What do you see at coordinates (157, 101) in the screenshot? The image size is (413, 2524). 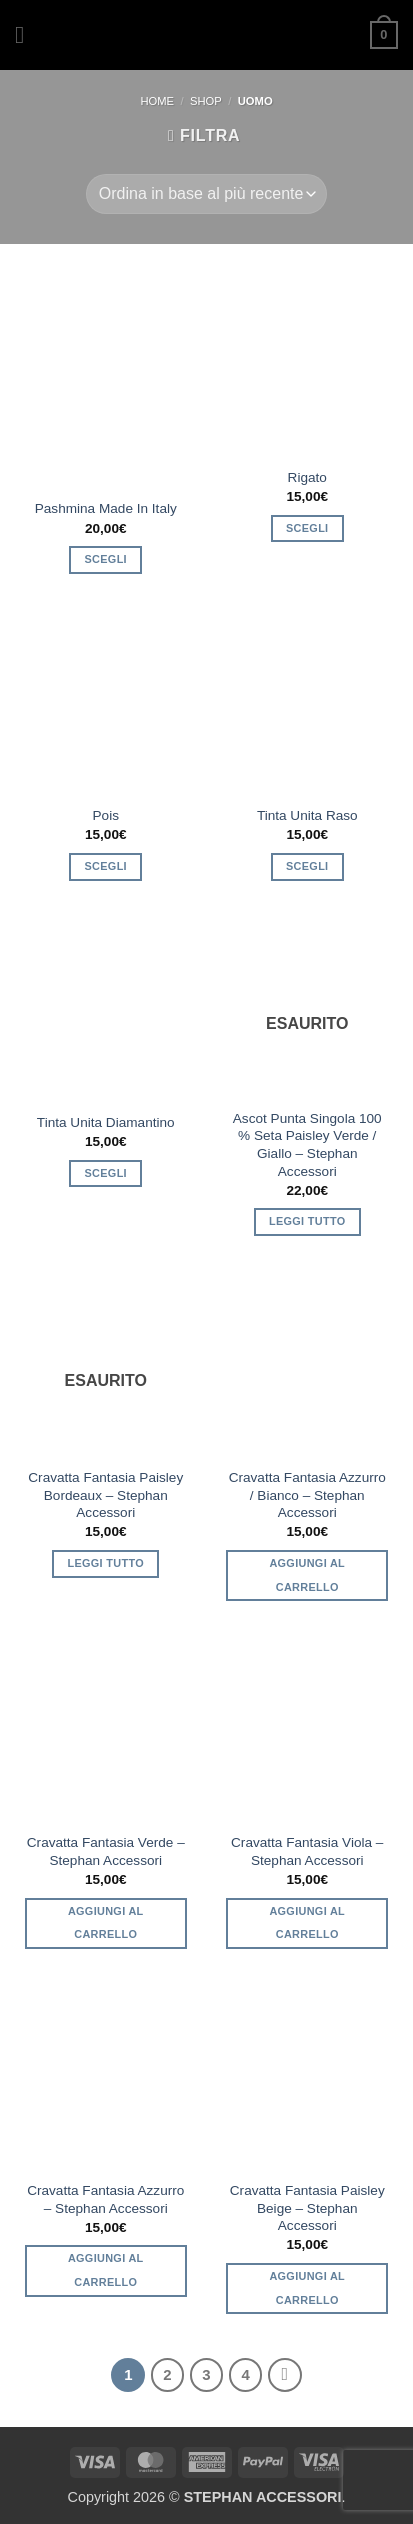 I see `Home` at bounding box center [157, 101].